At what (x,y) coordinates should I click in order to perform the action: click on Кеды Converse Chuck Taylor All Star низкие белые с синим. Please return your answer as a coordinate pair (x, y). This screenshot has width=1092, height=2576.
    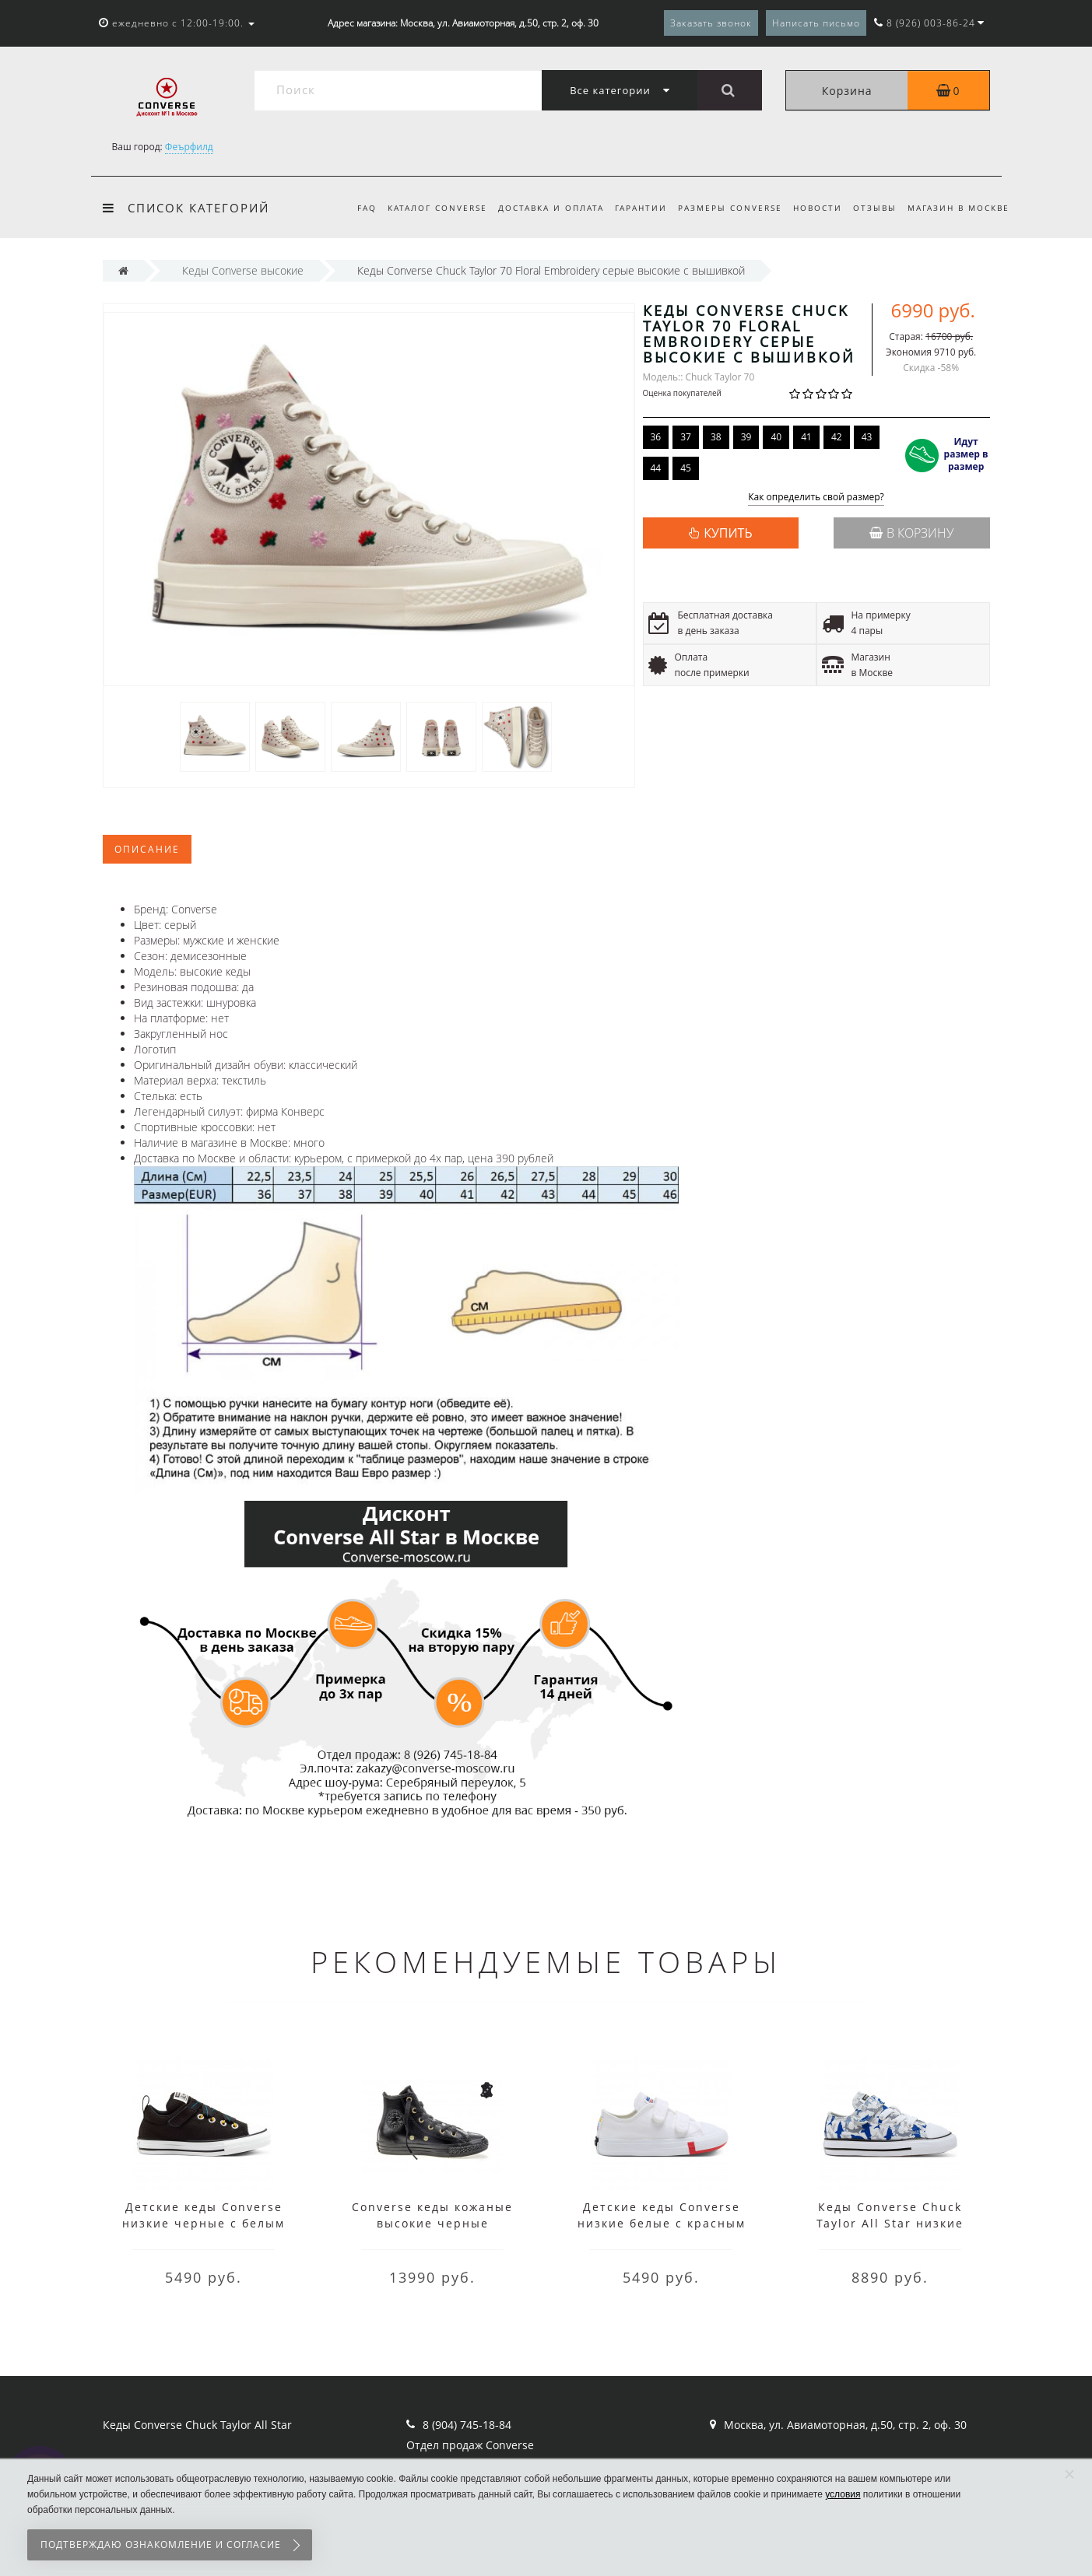
    Looking at the image, I should click on (890, 2223).